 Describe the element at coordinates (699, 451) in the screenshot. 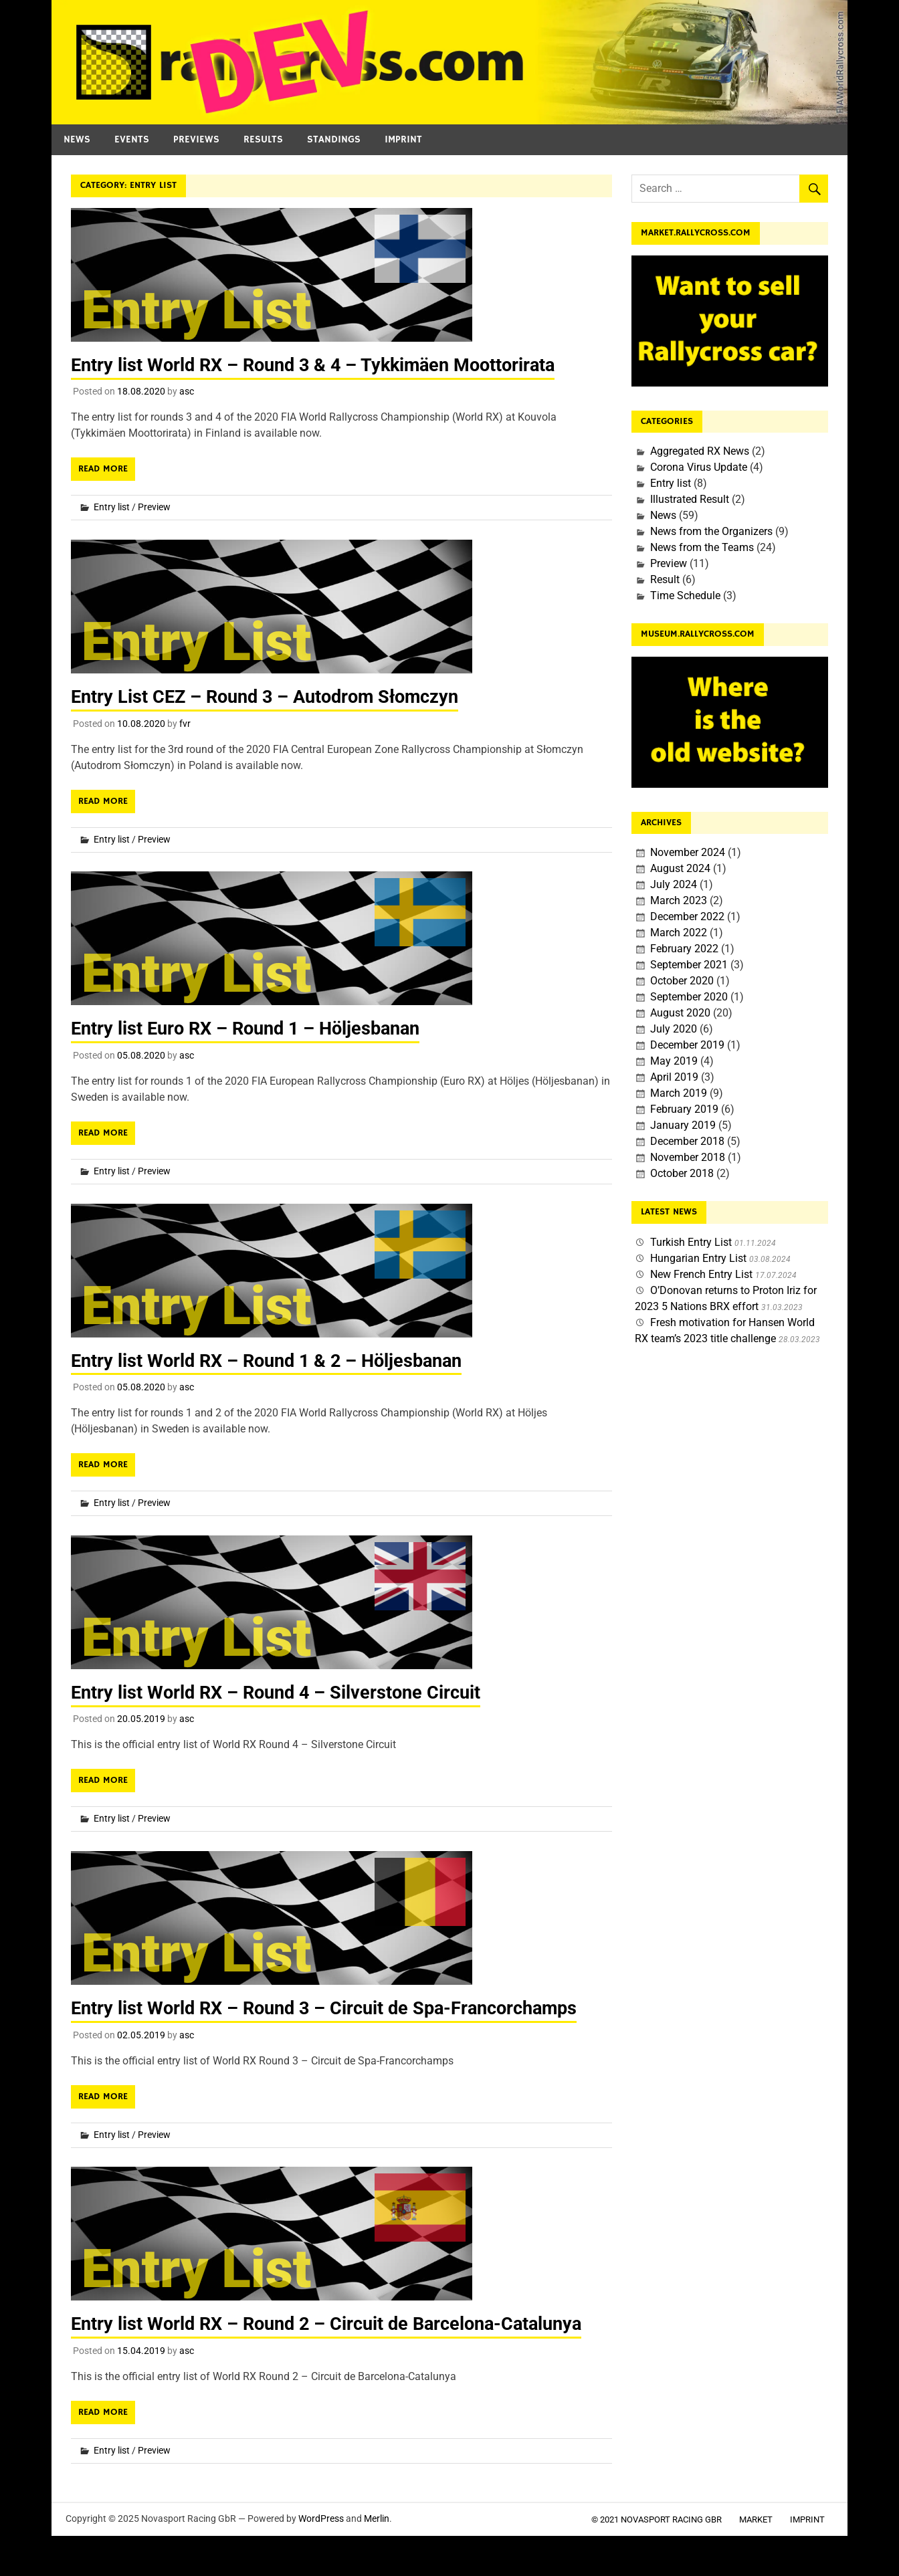

I see `Aggregated RX News` at that location.